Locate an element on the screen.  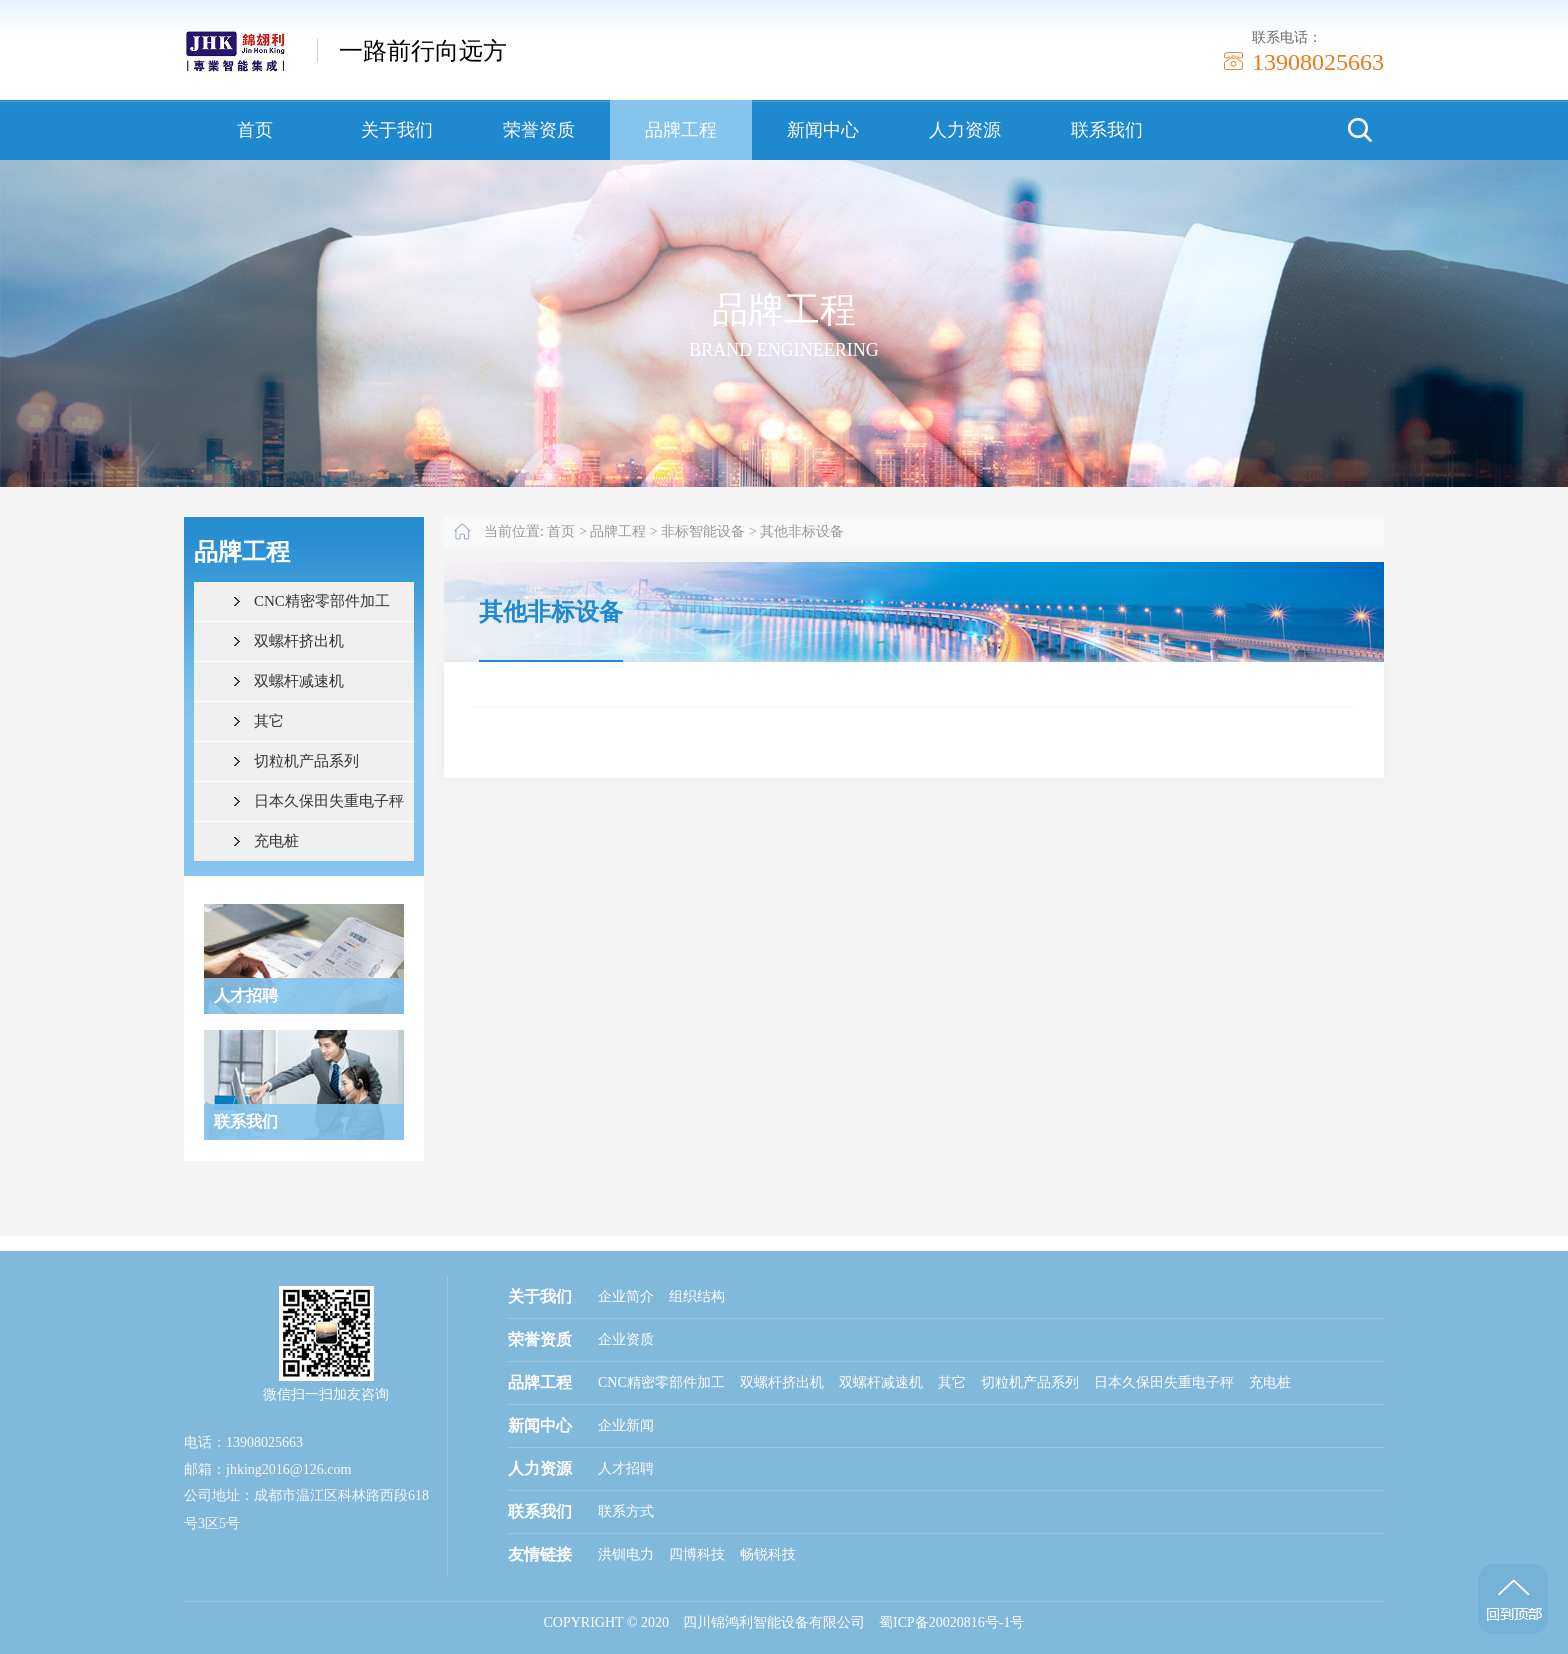
畅锐科技 is located at coordinates (768, 1554).